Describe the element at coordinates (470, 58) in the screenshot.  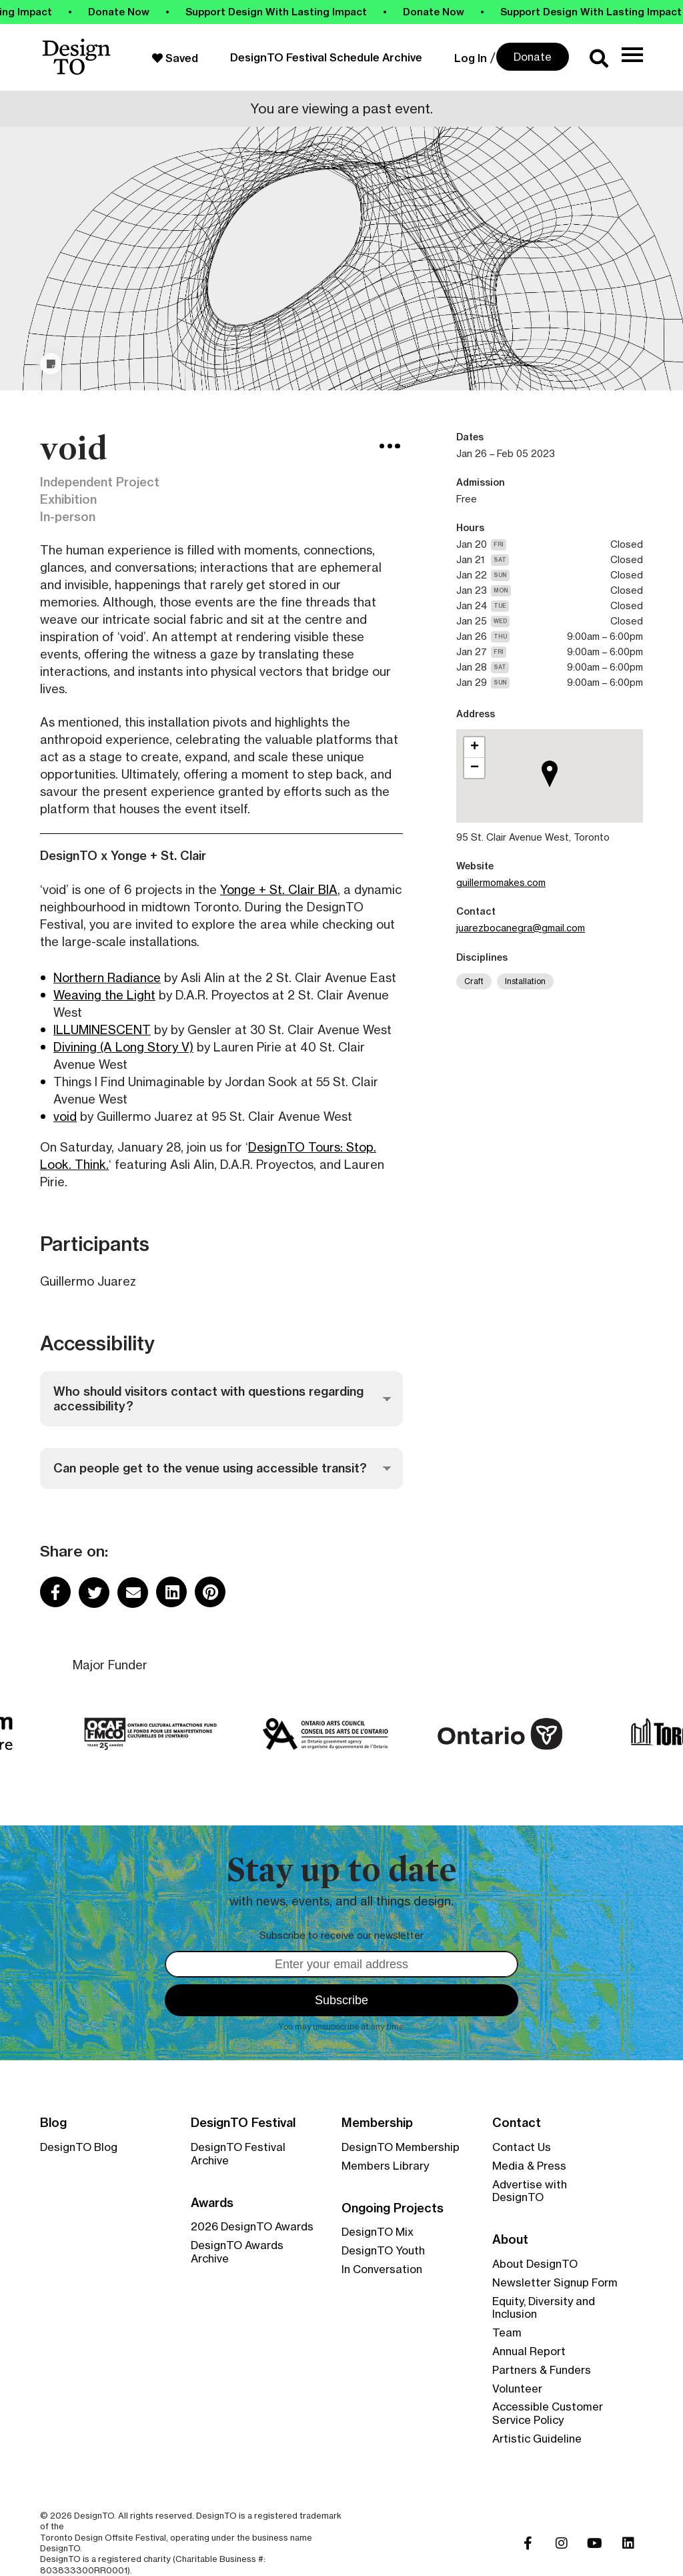
I see `Log In` at that location.